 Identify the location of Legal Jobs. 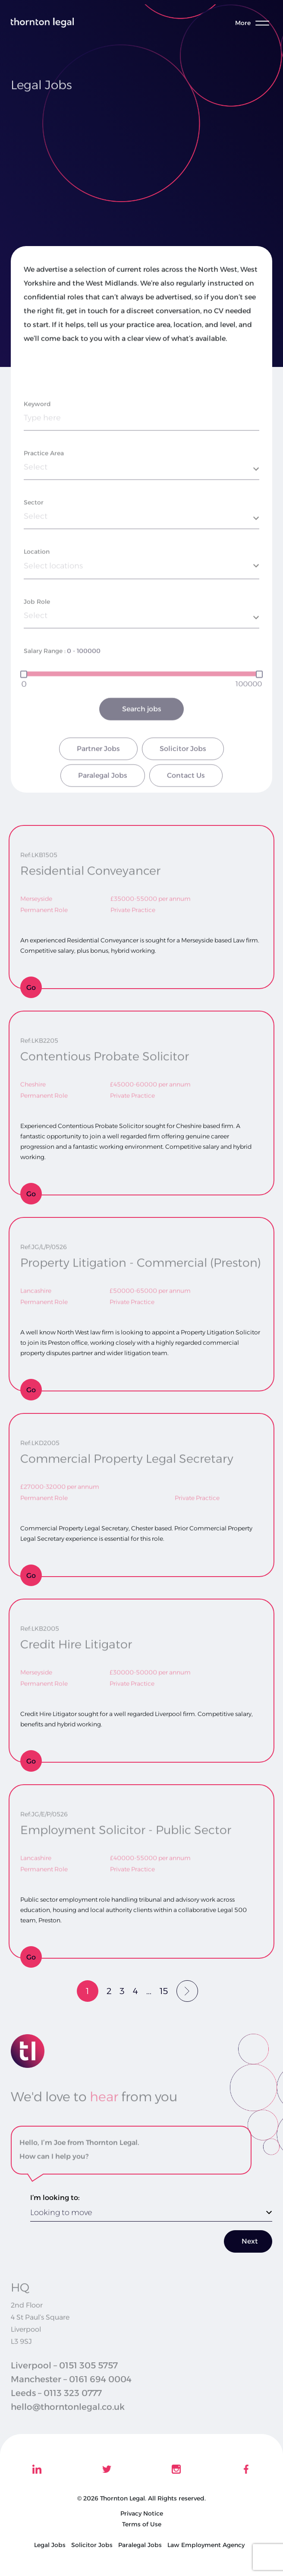
(50, 2545).